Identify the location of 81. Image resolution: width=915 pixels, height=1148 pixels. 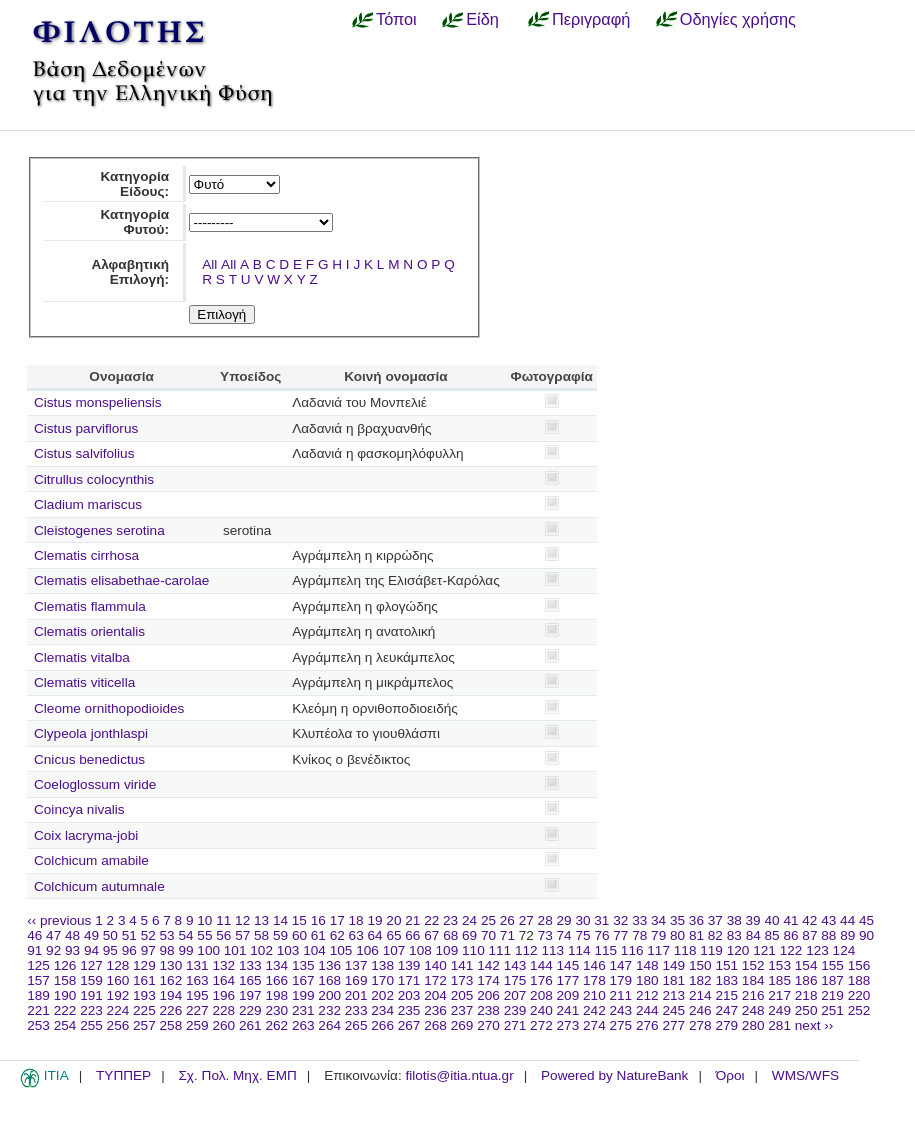
(696, 935).